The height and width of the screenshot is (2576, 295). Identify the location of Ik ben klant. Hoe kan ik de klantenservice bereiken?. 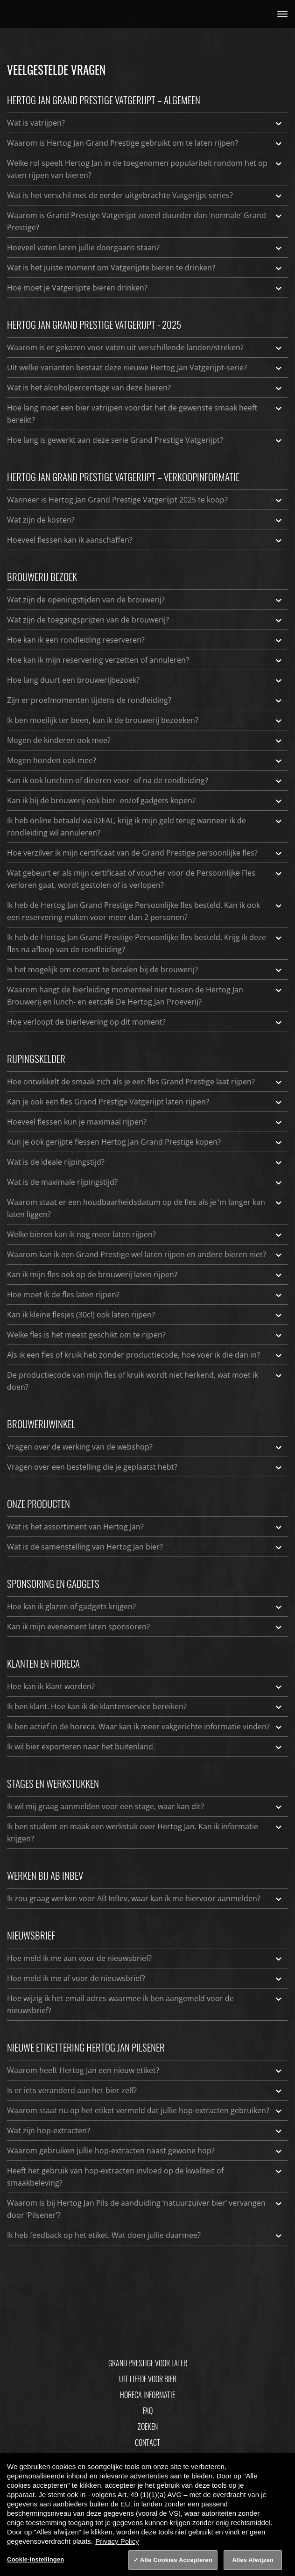
(145, 1706).